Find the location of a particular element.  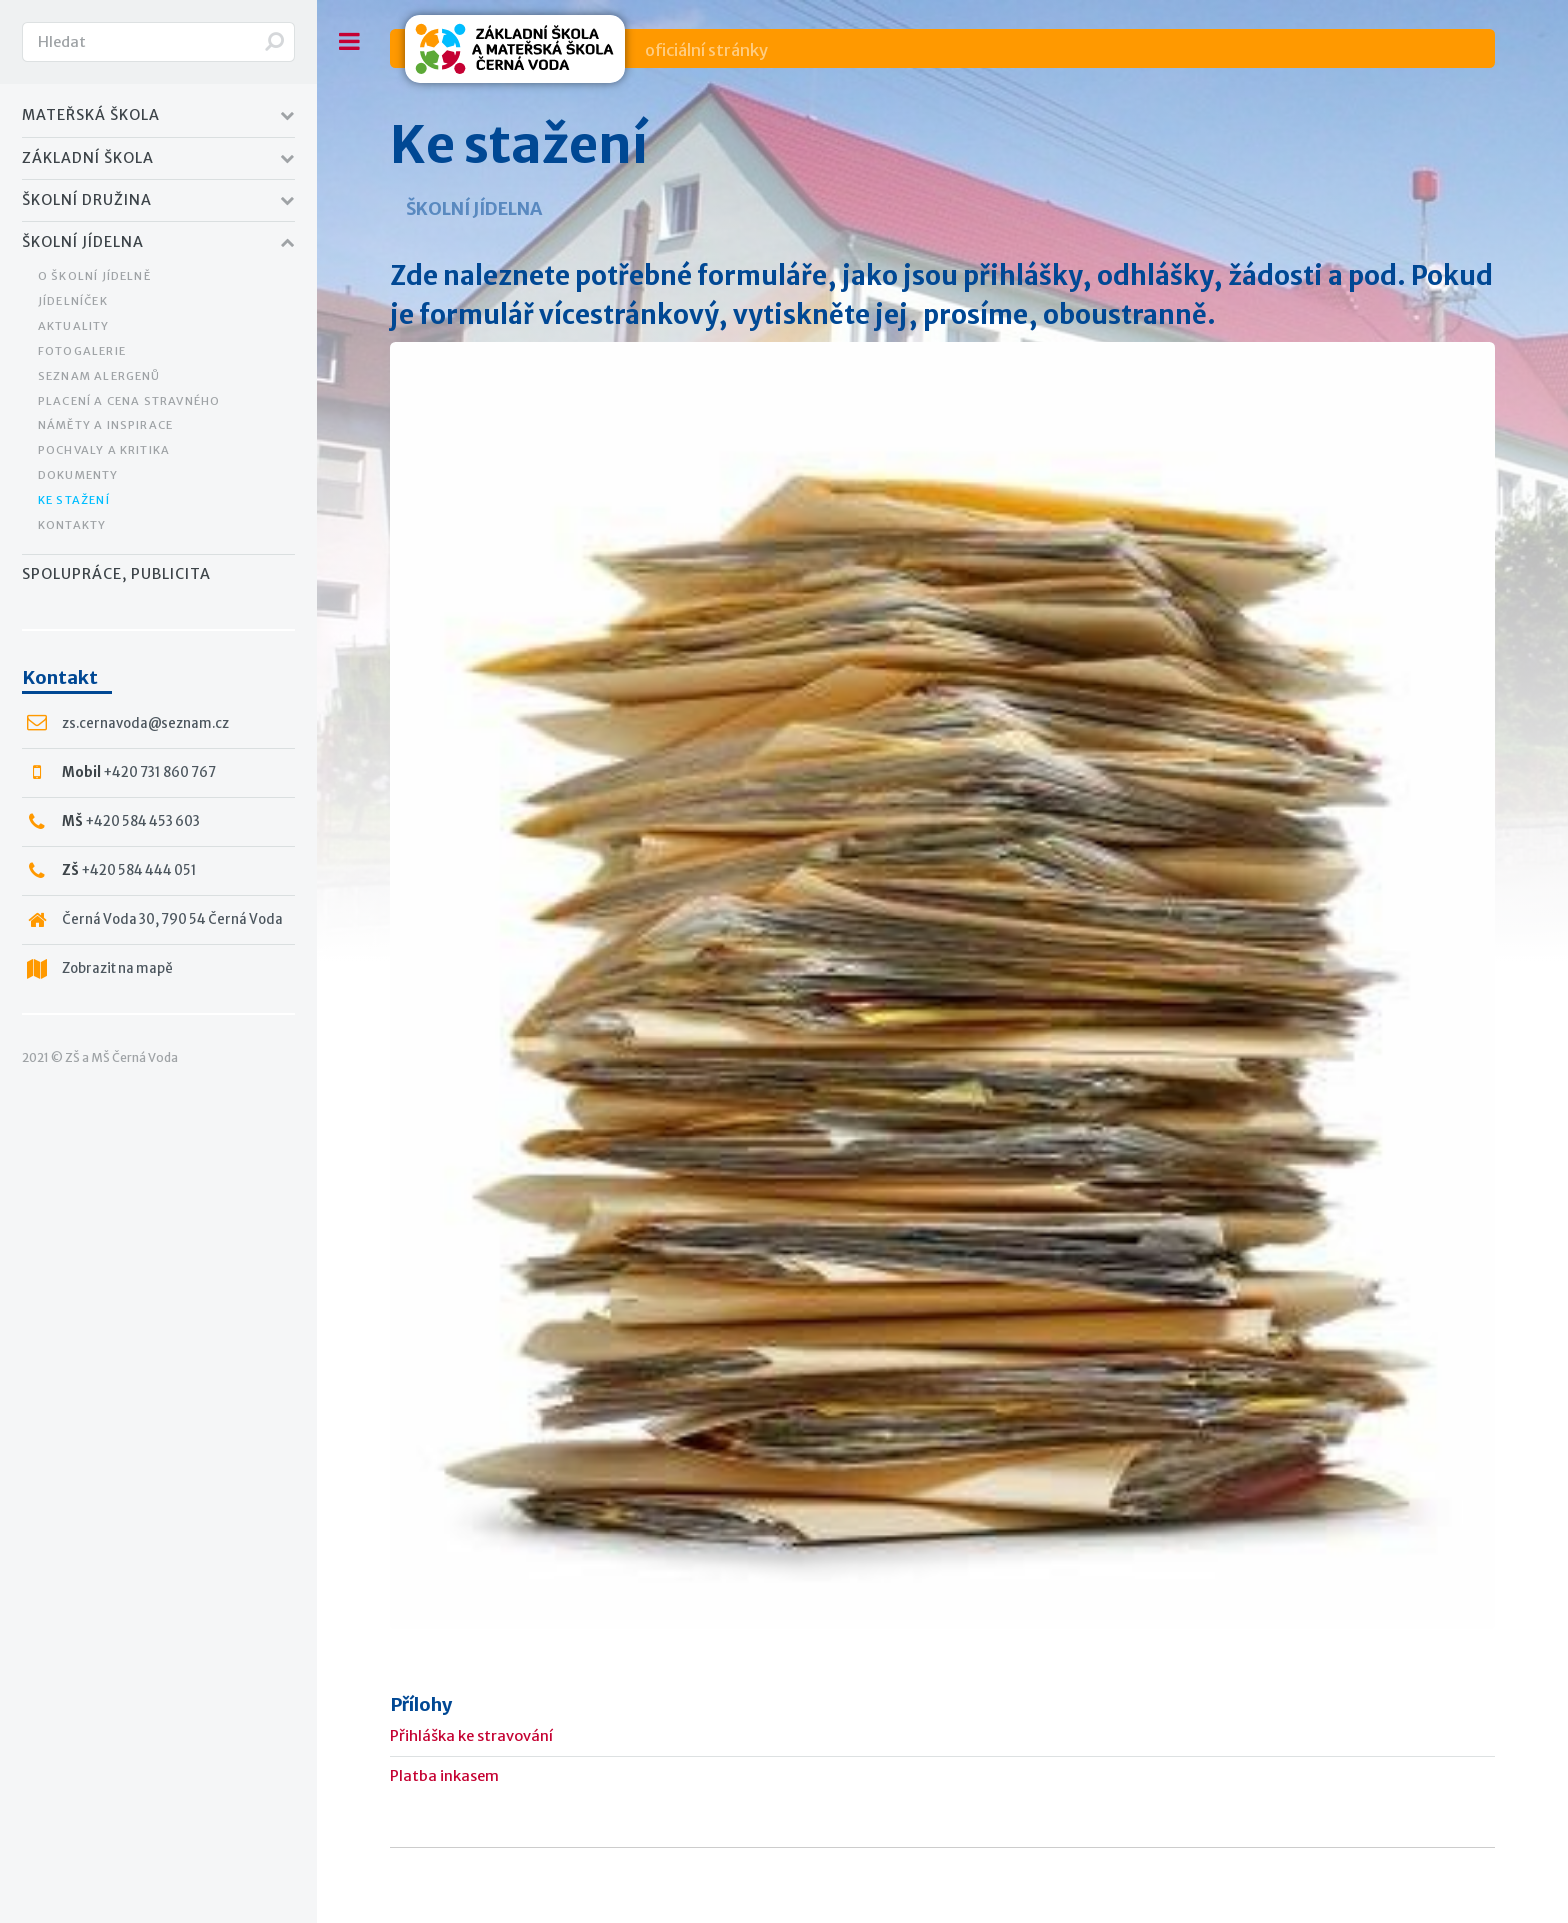

O školní jídelně is located at coordinates (94, 276).